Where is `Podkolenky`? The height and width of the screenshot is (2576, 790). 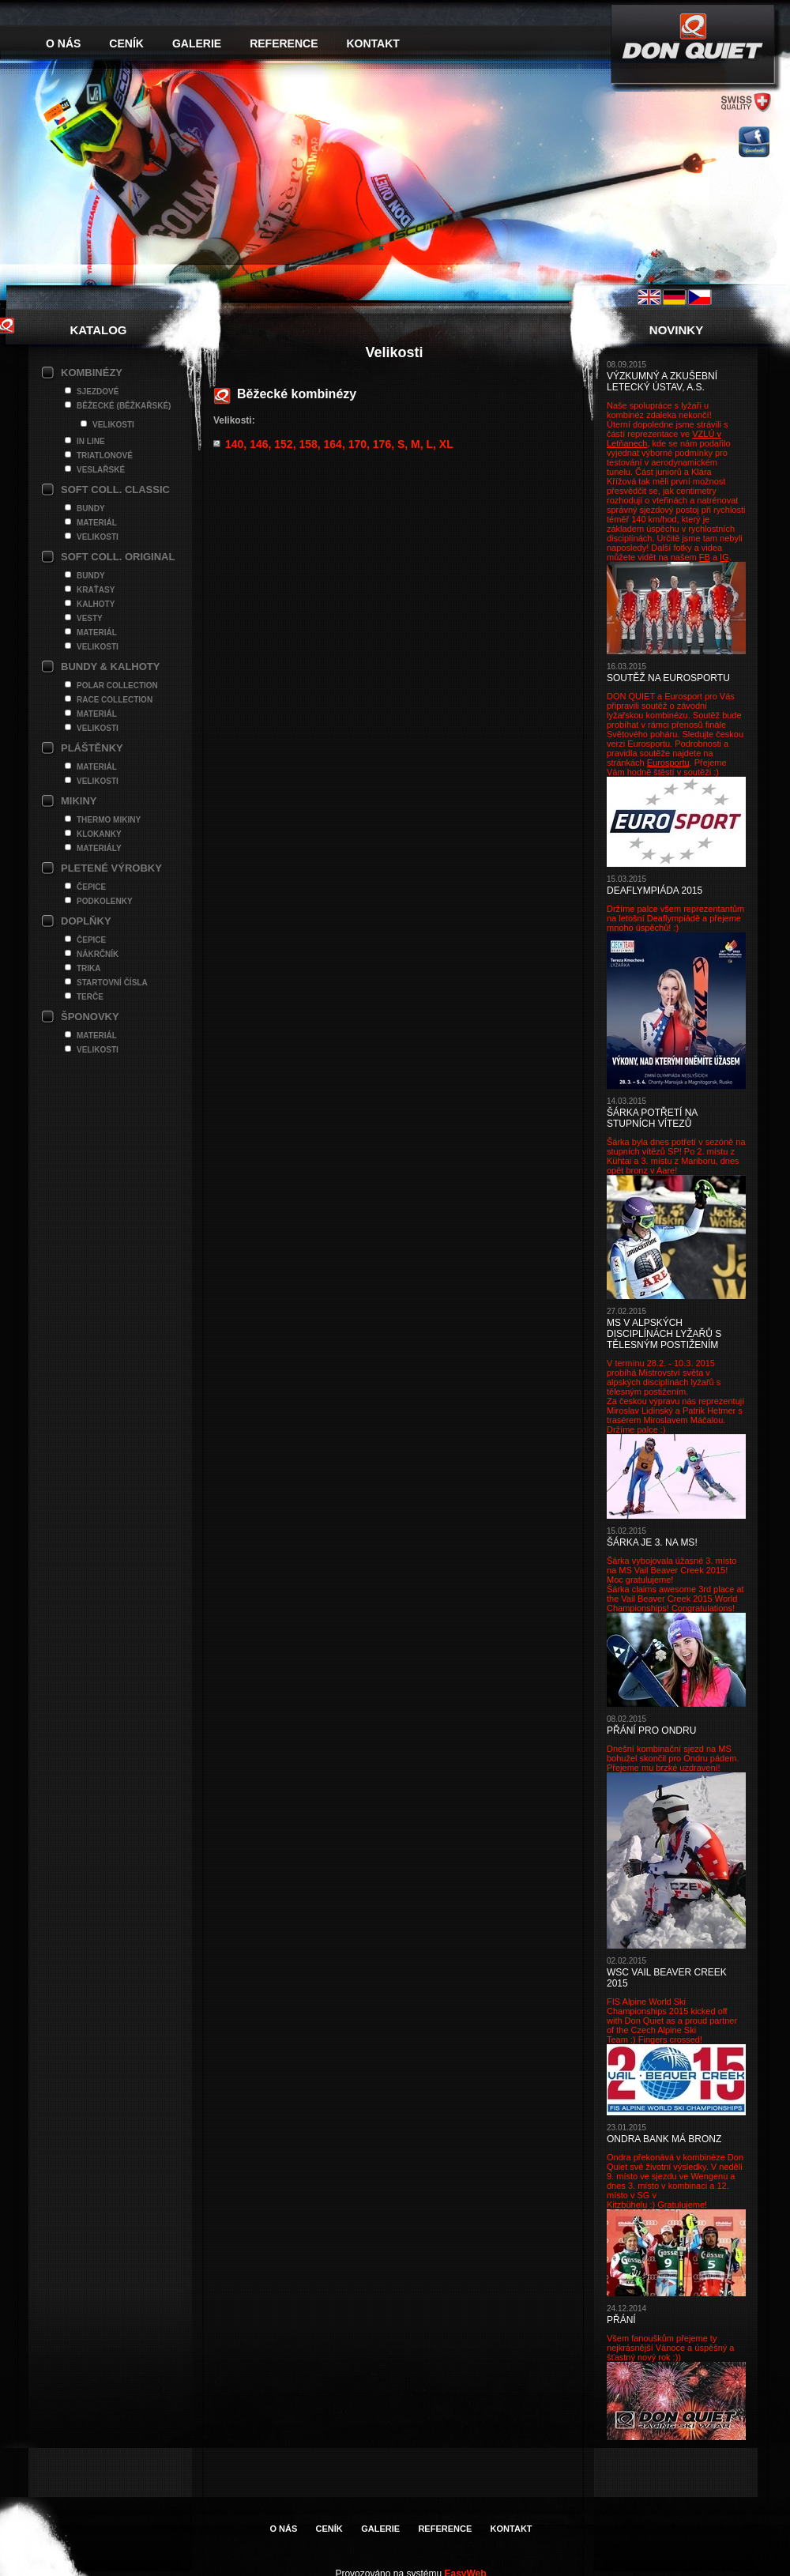
Podkolenky is located at coordinates (105, 901).